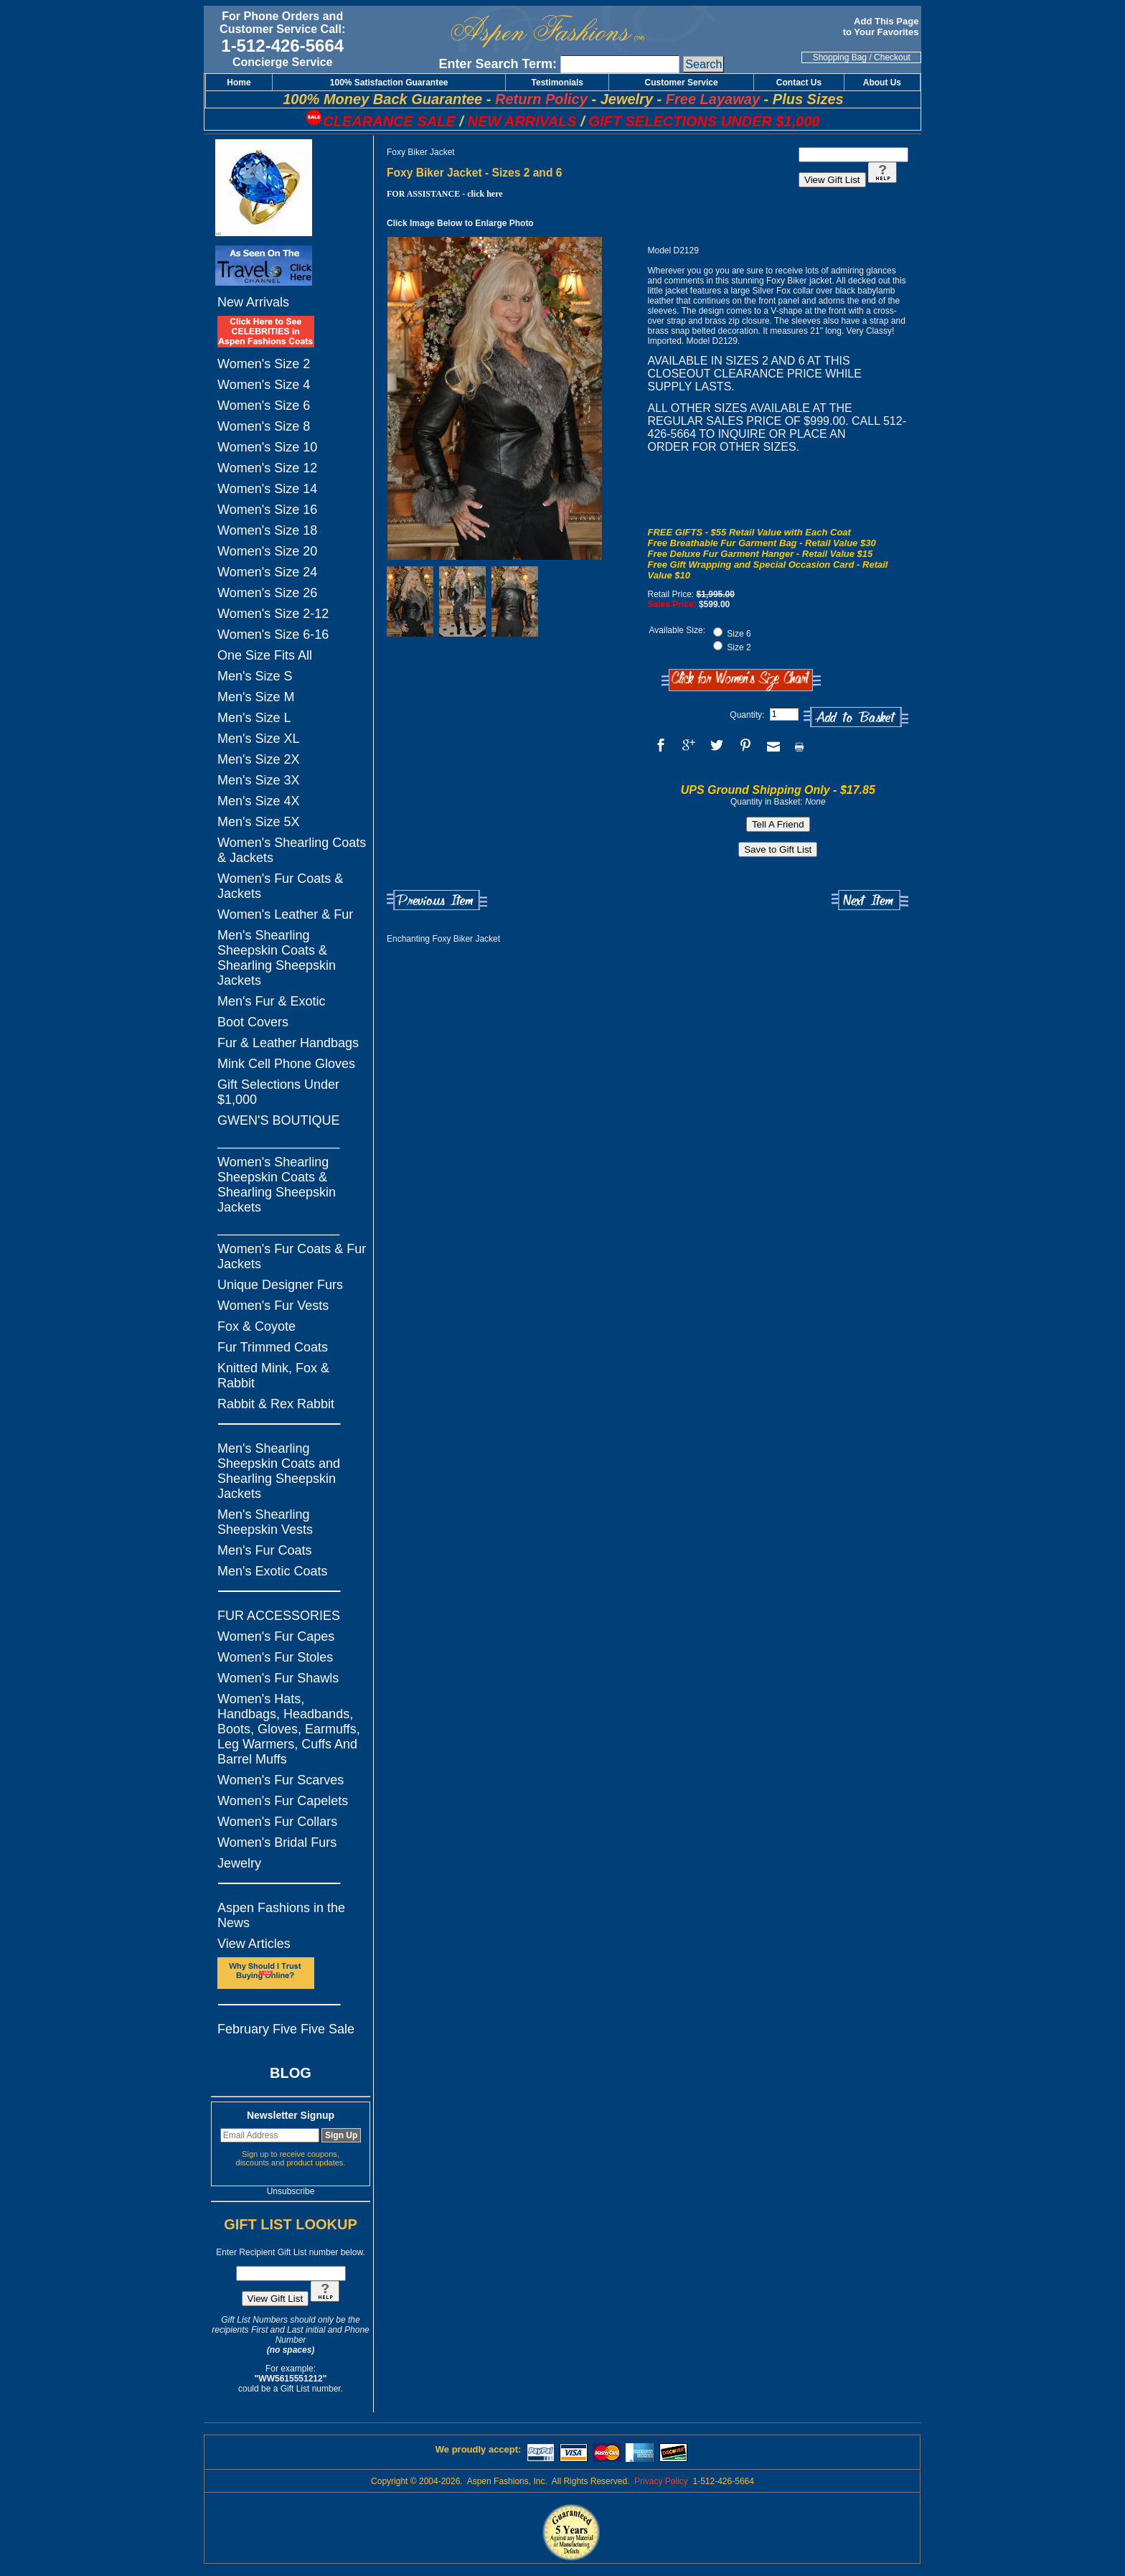 The image size is (1125, 2576). Describe the element at coordinates (239, 1863) in the screenshot. I see `Jewelry` at that location.